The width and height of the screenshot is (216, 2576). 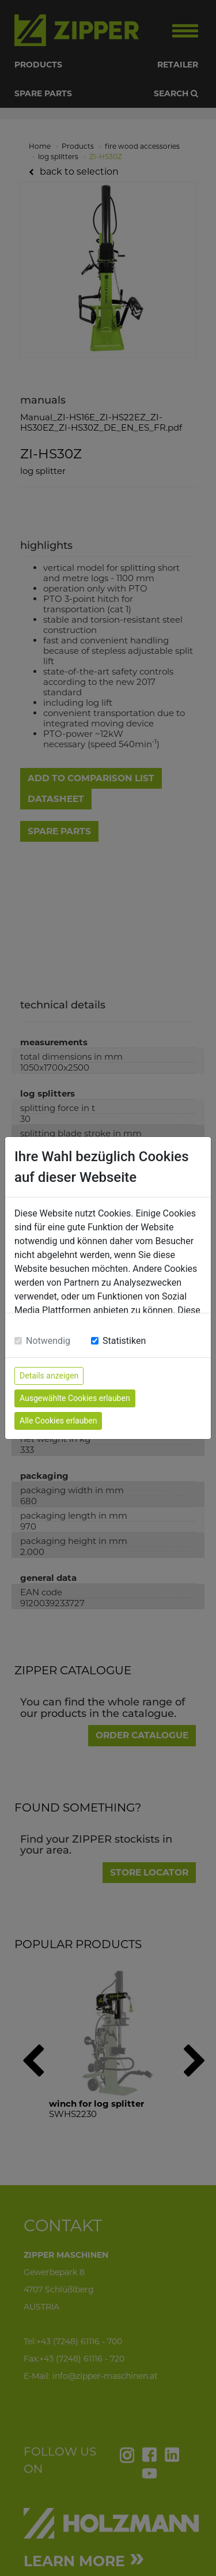 I want to click on Statistiken, so click(x=124, y=1340).